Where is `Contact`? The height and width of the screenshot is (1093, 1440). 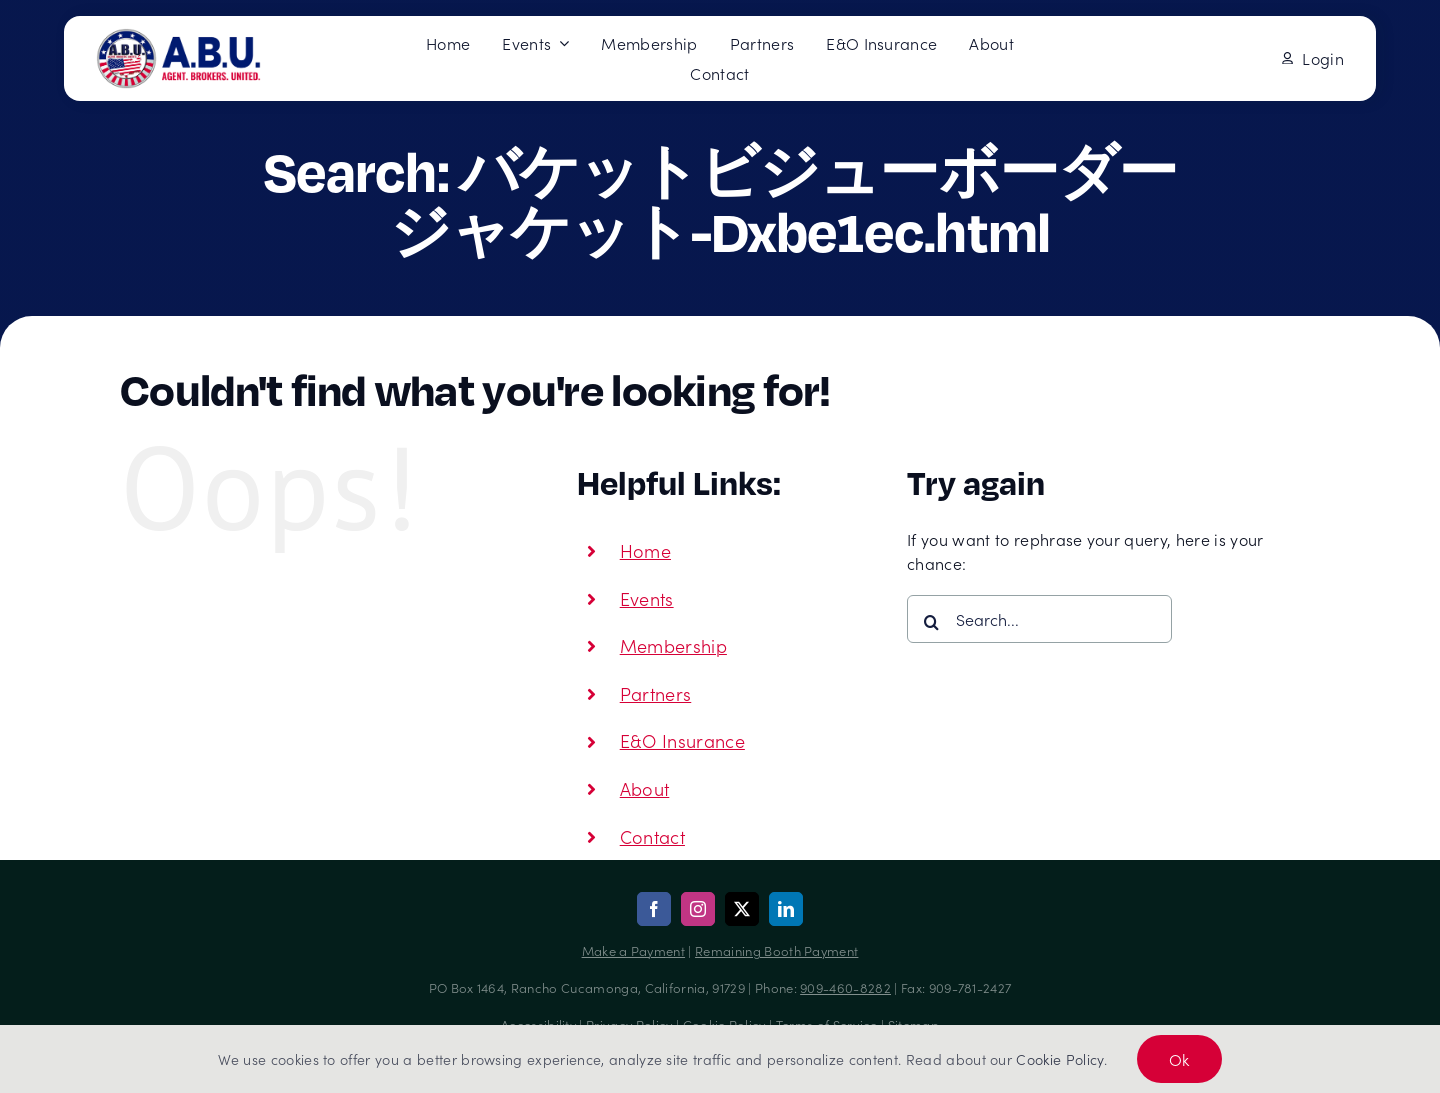
Contact is located at coordinates (652, 836).